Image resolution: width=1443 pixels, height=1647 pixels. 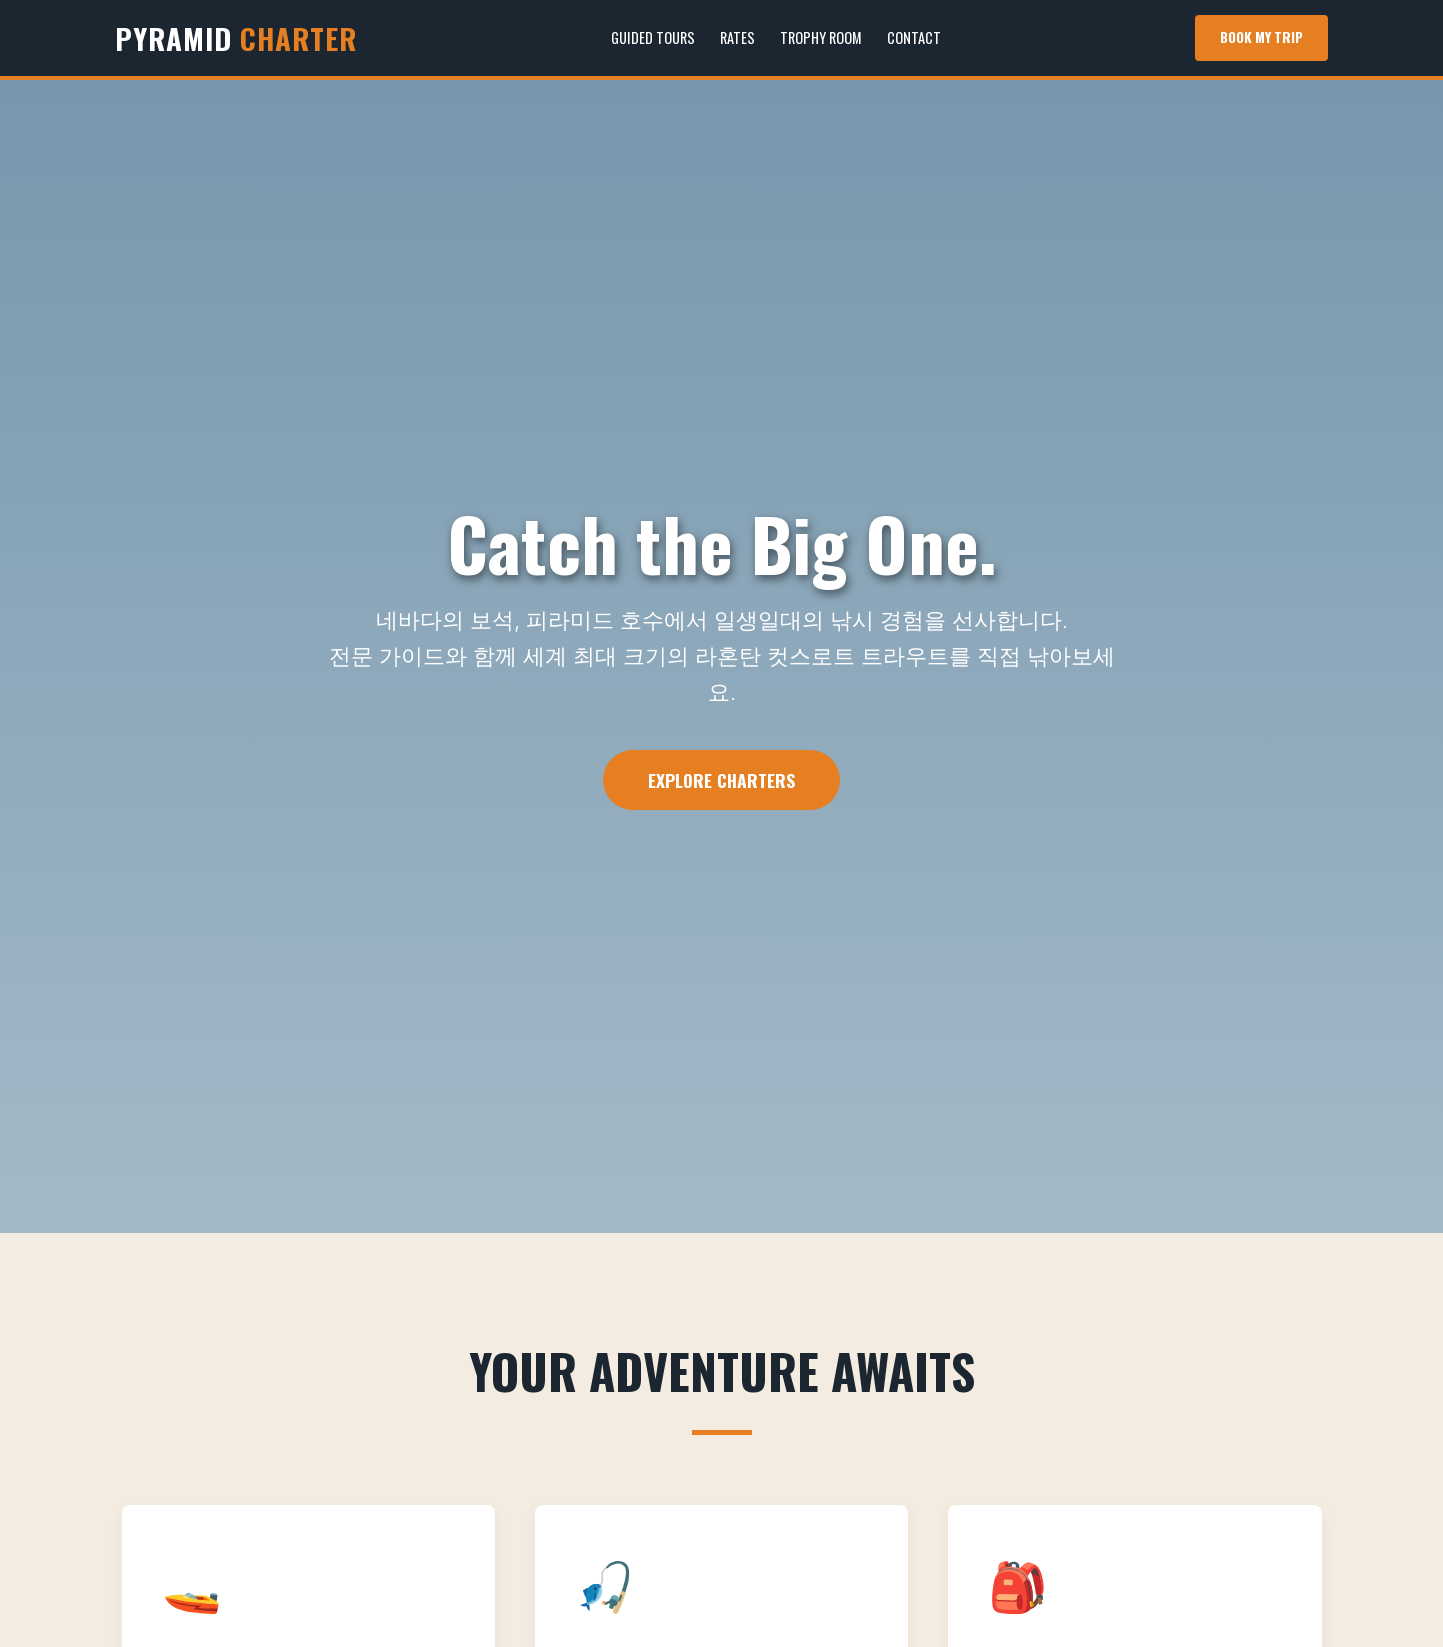 I want to click on PYRAMID, so click(x=236, y=38).